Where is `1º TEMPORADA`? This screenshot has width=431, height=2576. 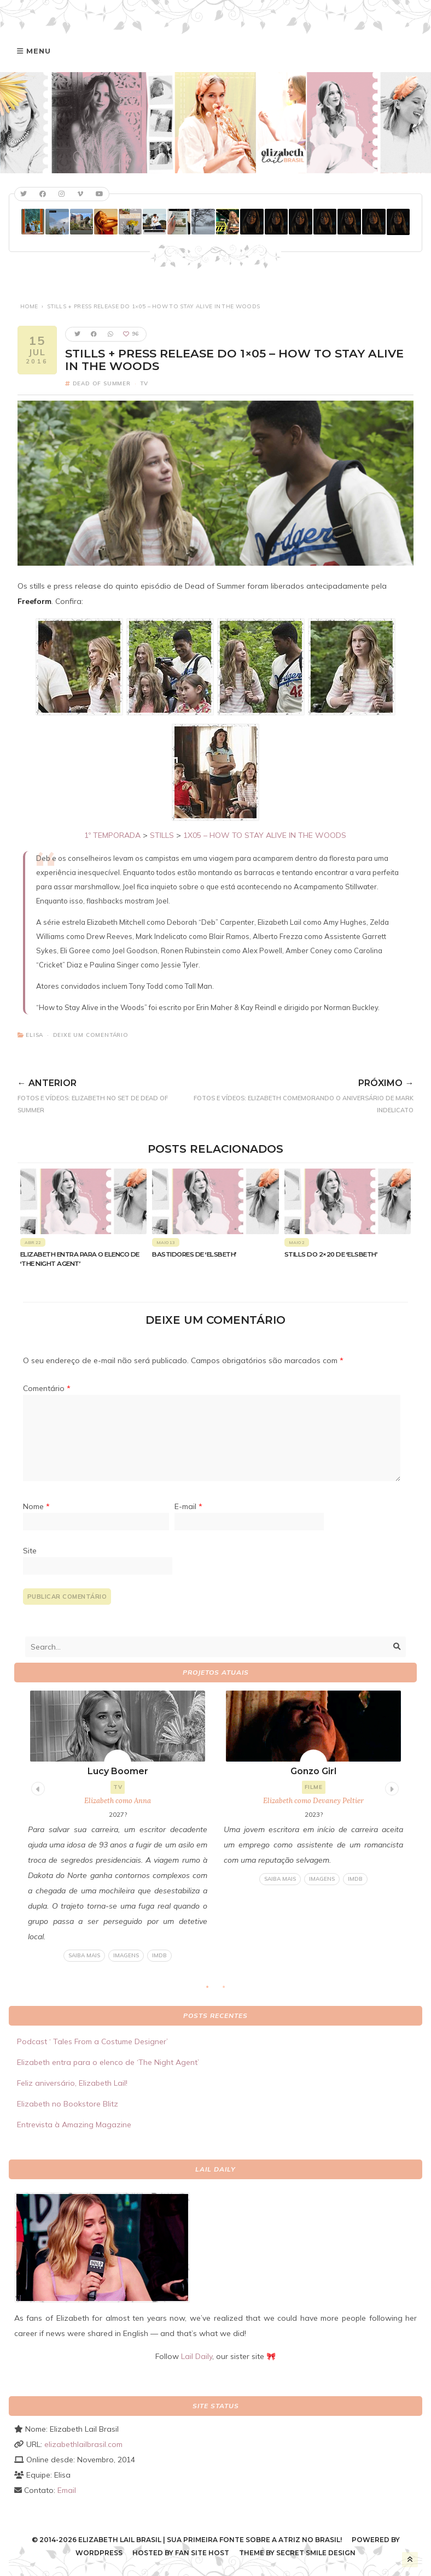 1º TEMPORADA is located at coordinates (112, 835).